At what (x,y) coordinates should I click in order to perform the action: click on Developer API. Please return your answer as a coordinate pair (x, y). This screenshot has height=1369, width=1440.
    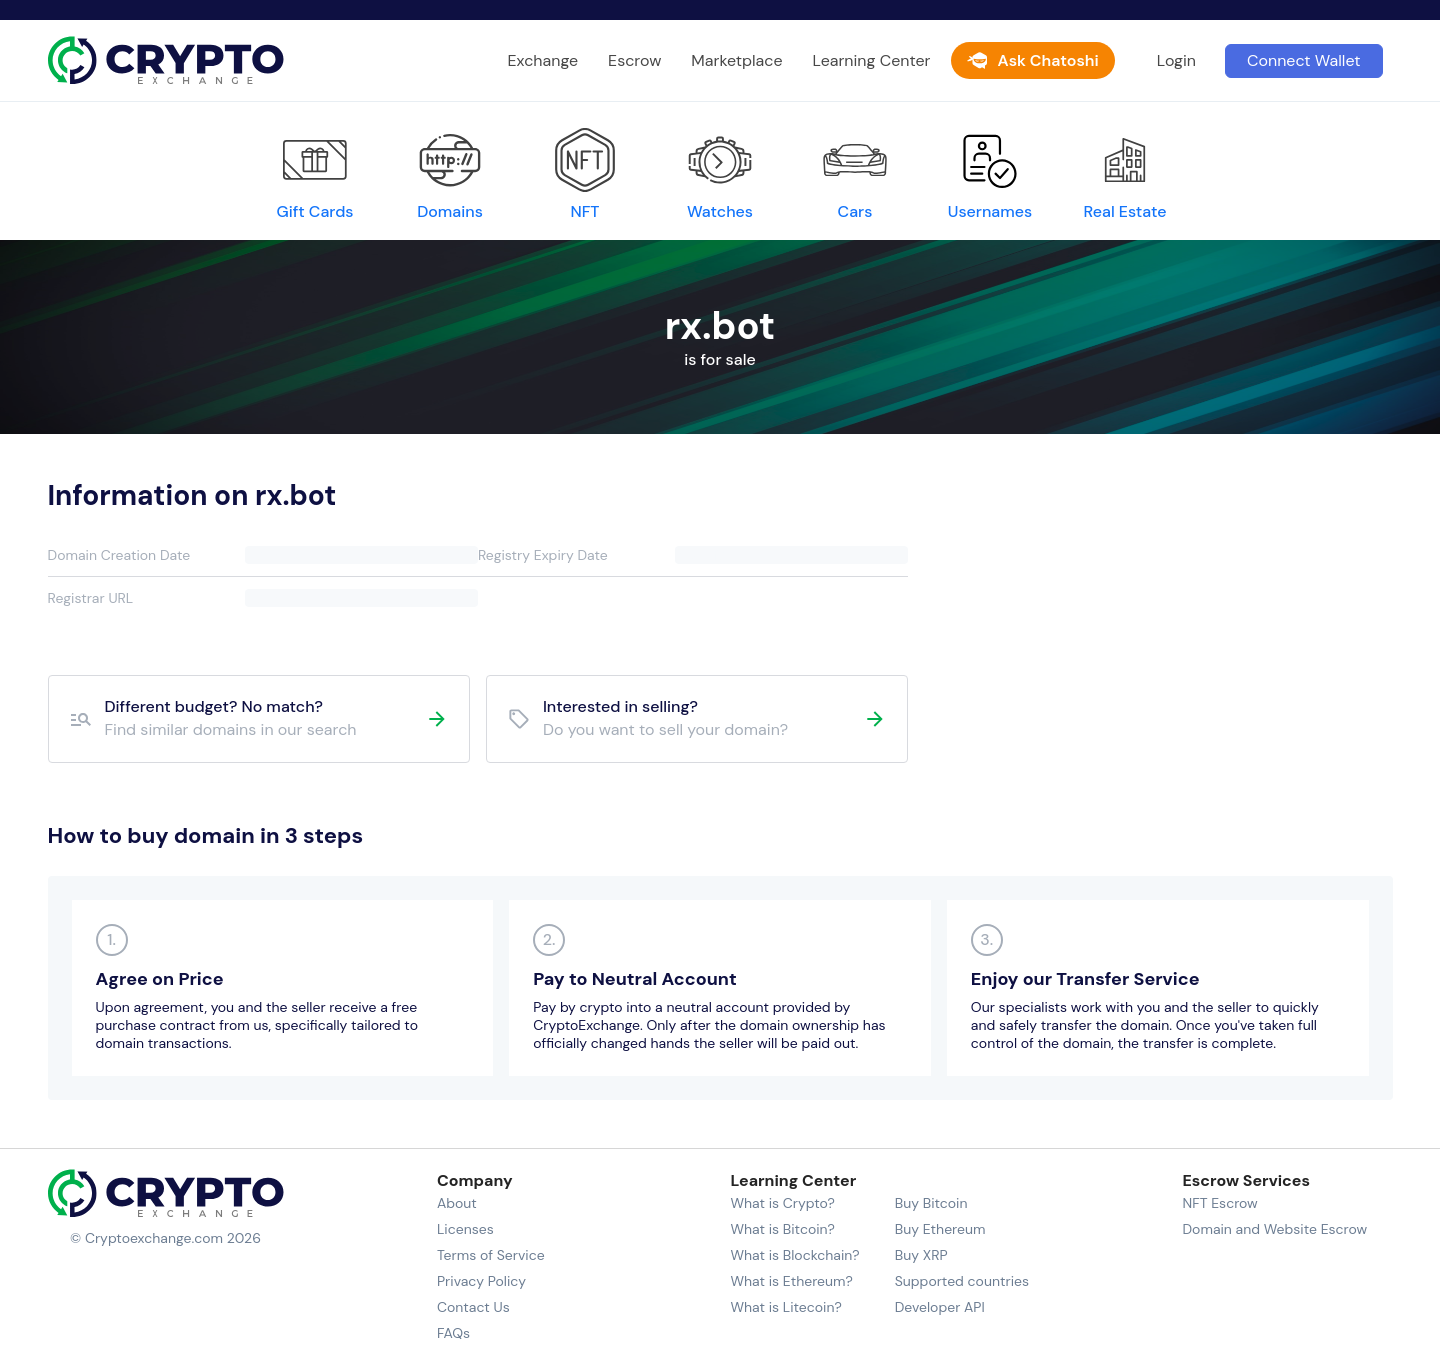
    Looking at the image, I should click on (940, 1307).